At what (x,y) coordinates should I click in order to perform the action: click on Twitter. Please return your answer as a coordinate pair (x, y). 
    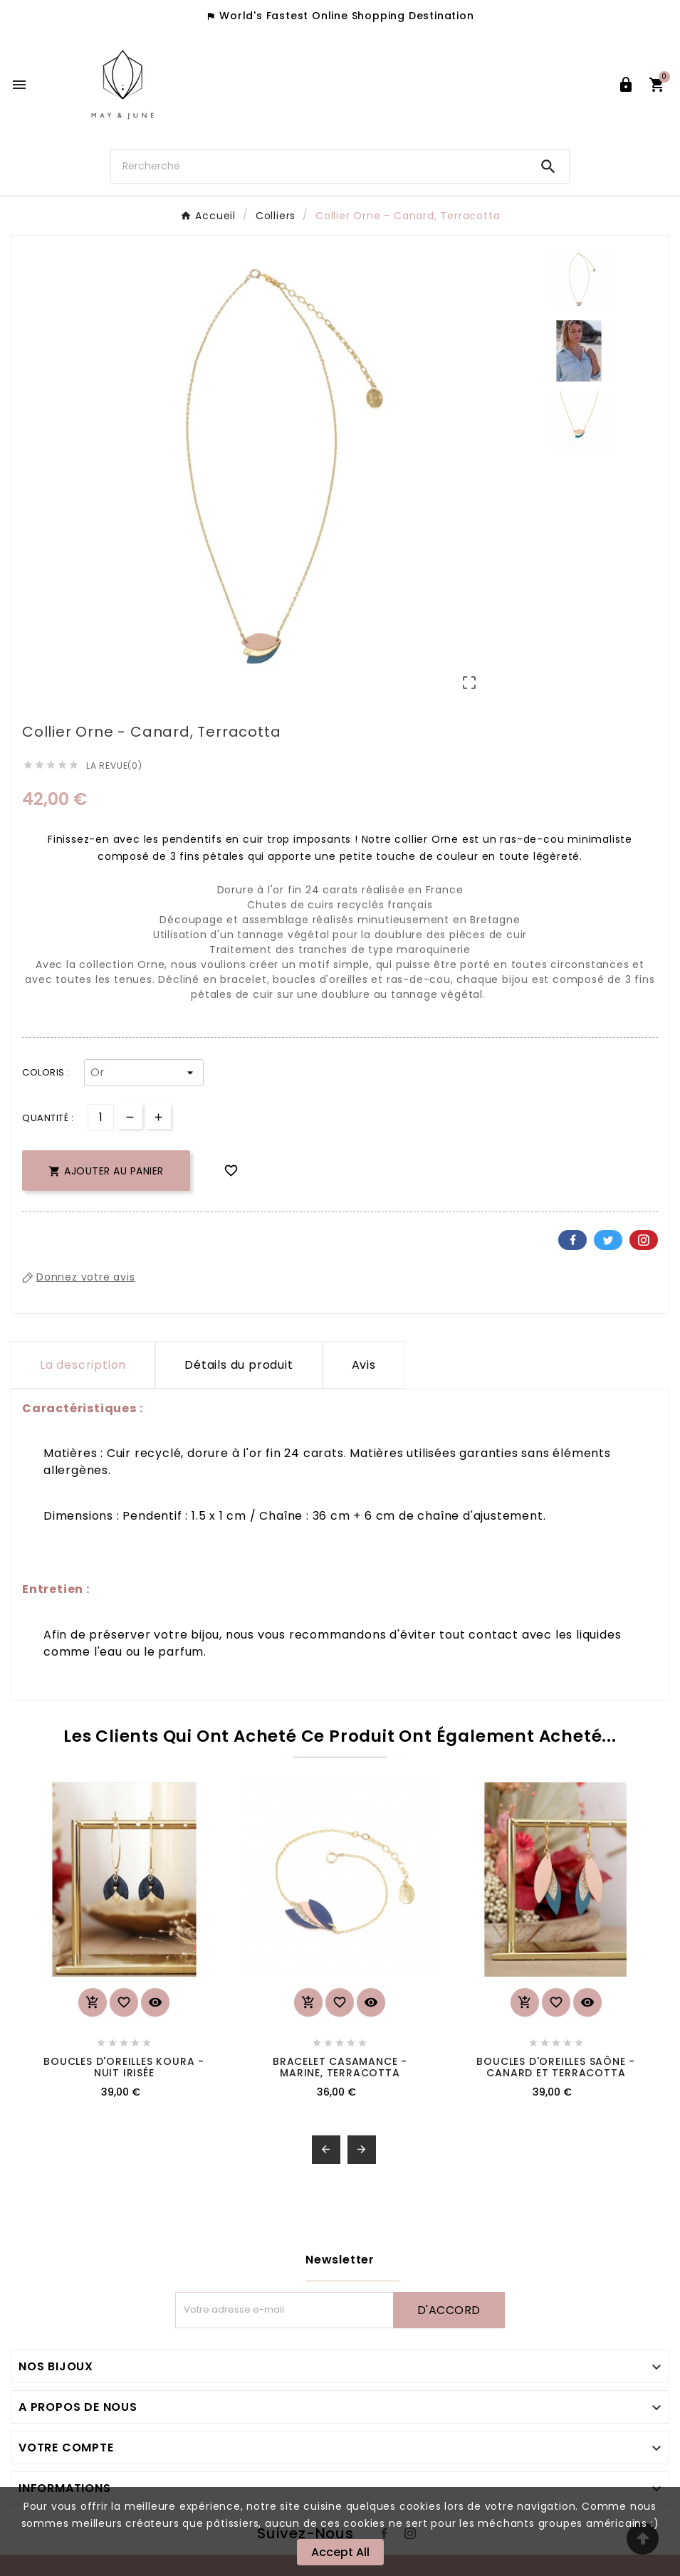
    Looking at the image, I should click on (608, 1240).